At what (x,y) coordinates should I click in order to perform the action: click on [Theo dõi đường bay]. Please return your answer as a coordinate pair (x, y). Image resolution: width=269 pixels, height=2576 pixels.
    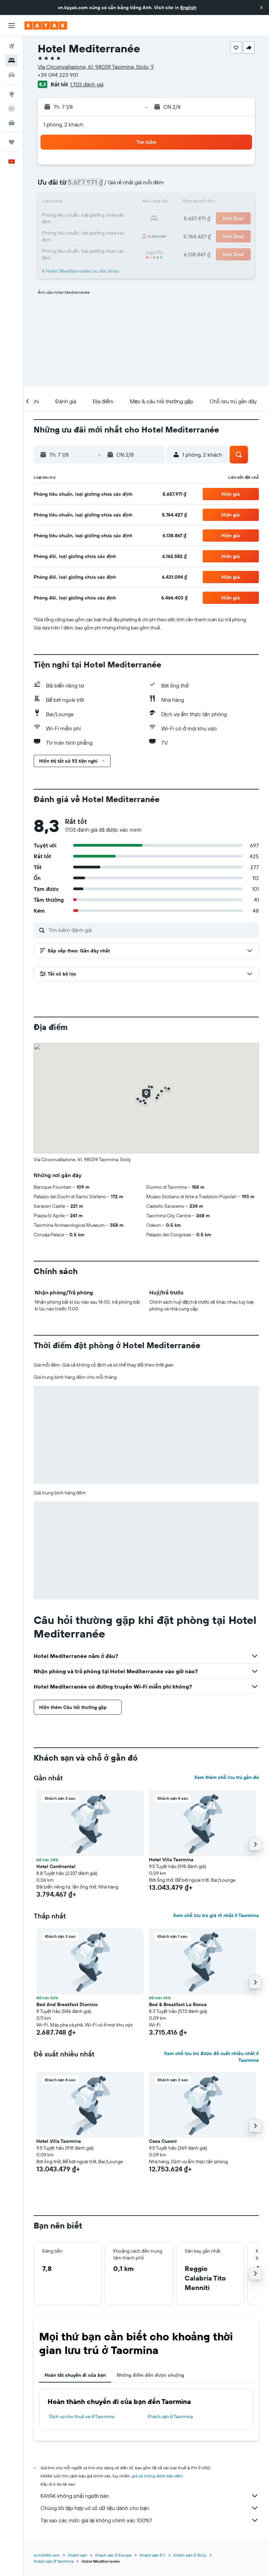
    Looking at the image, I should click on (11, 108).